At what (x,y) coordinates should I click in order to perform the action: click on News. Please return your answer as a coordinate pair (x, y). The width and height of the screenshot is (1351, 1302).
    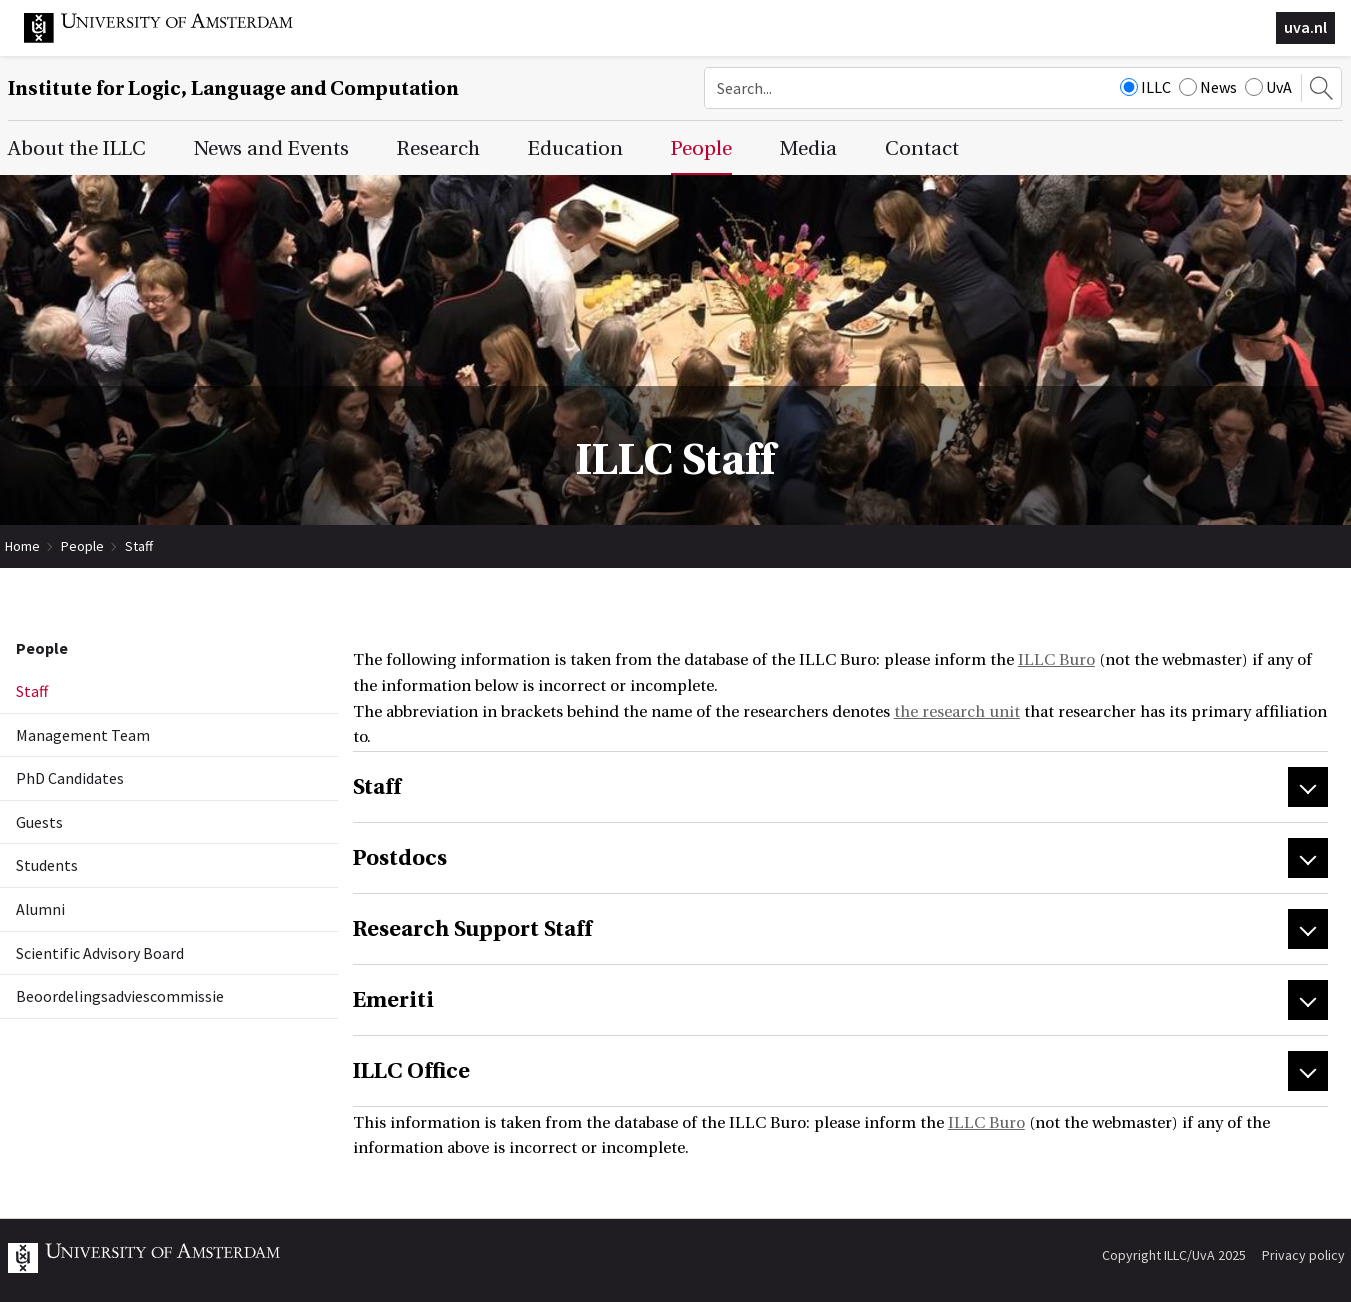
    Looking at the image, I should click on (1208, 87).